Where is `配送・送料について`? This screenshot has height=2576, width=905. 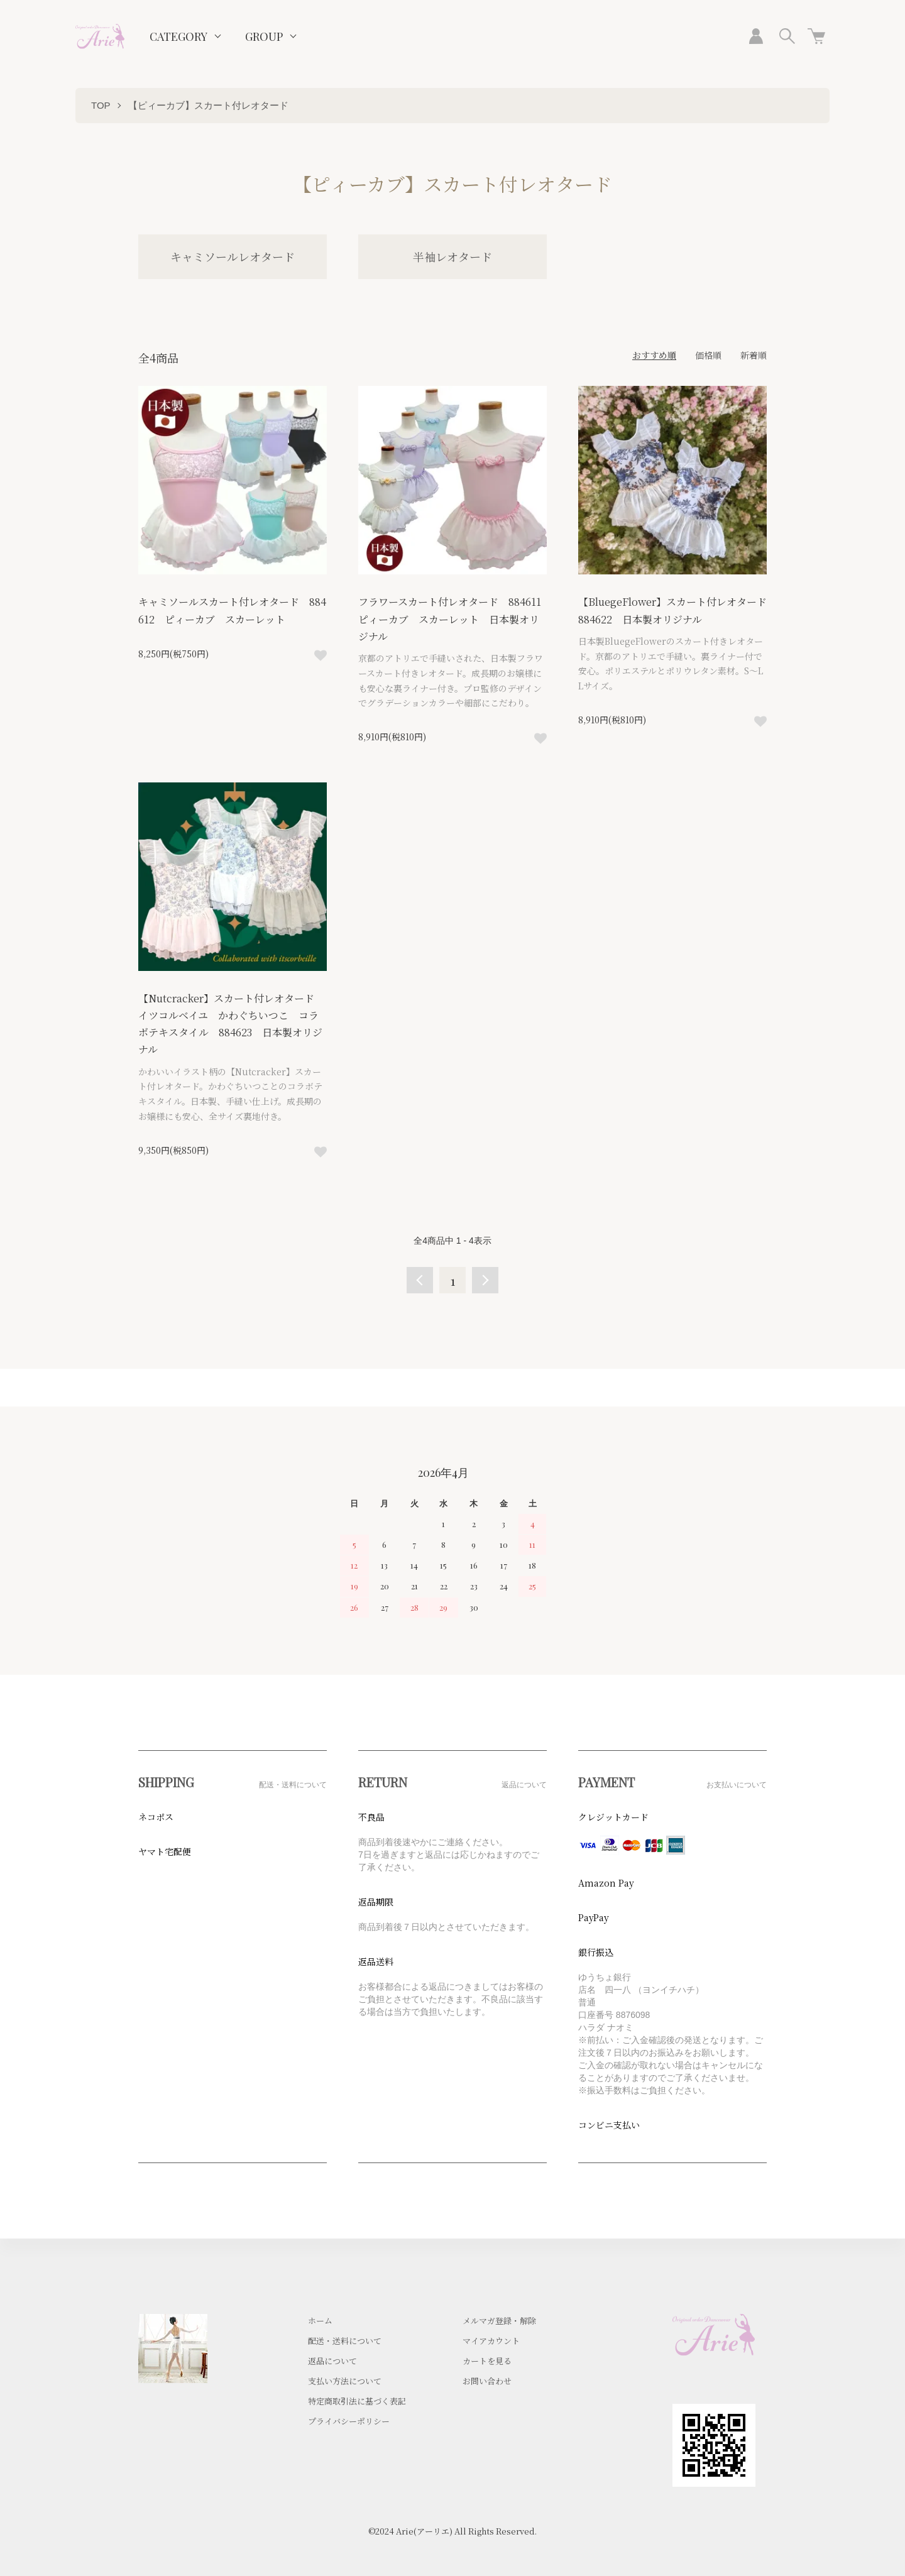
配送・送料について is located at coordinates (344, 2341).